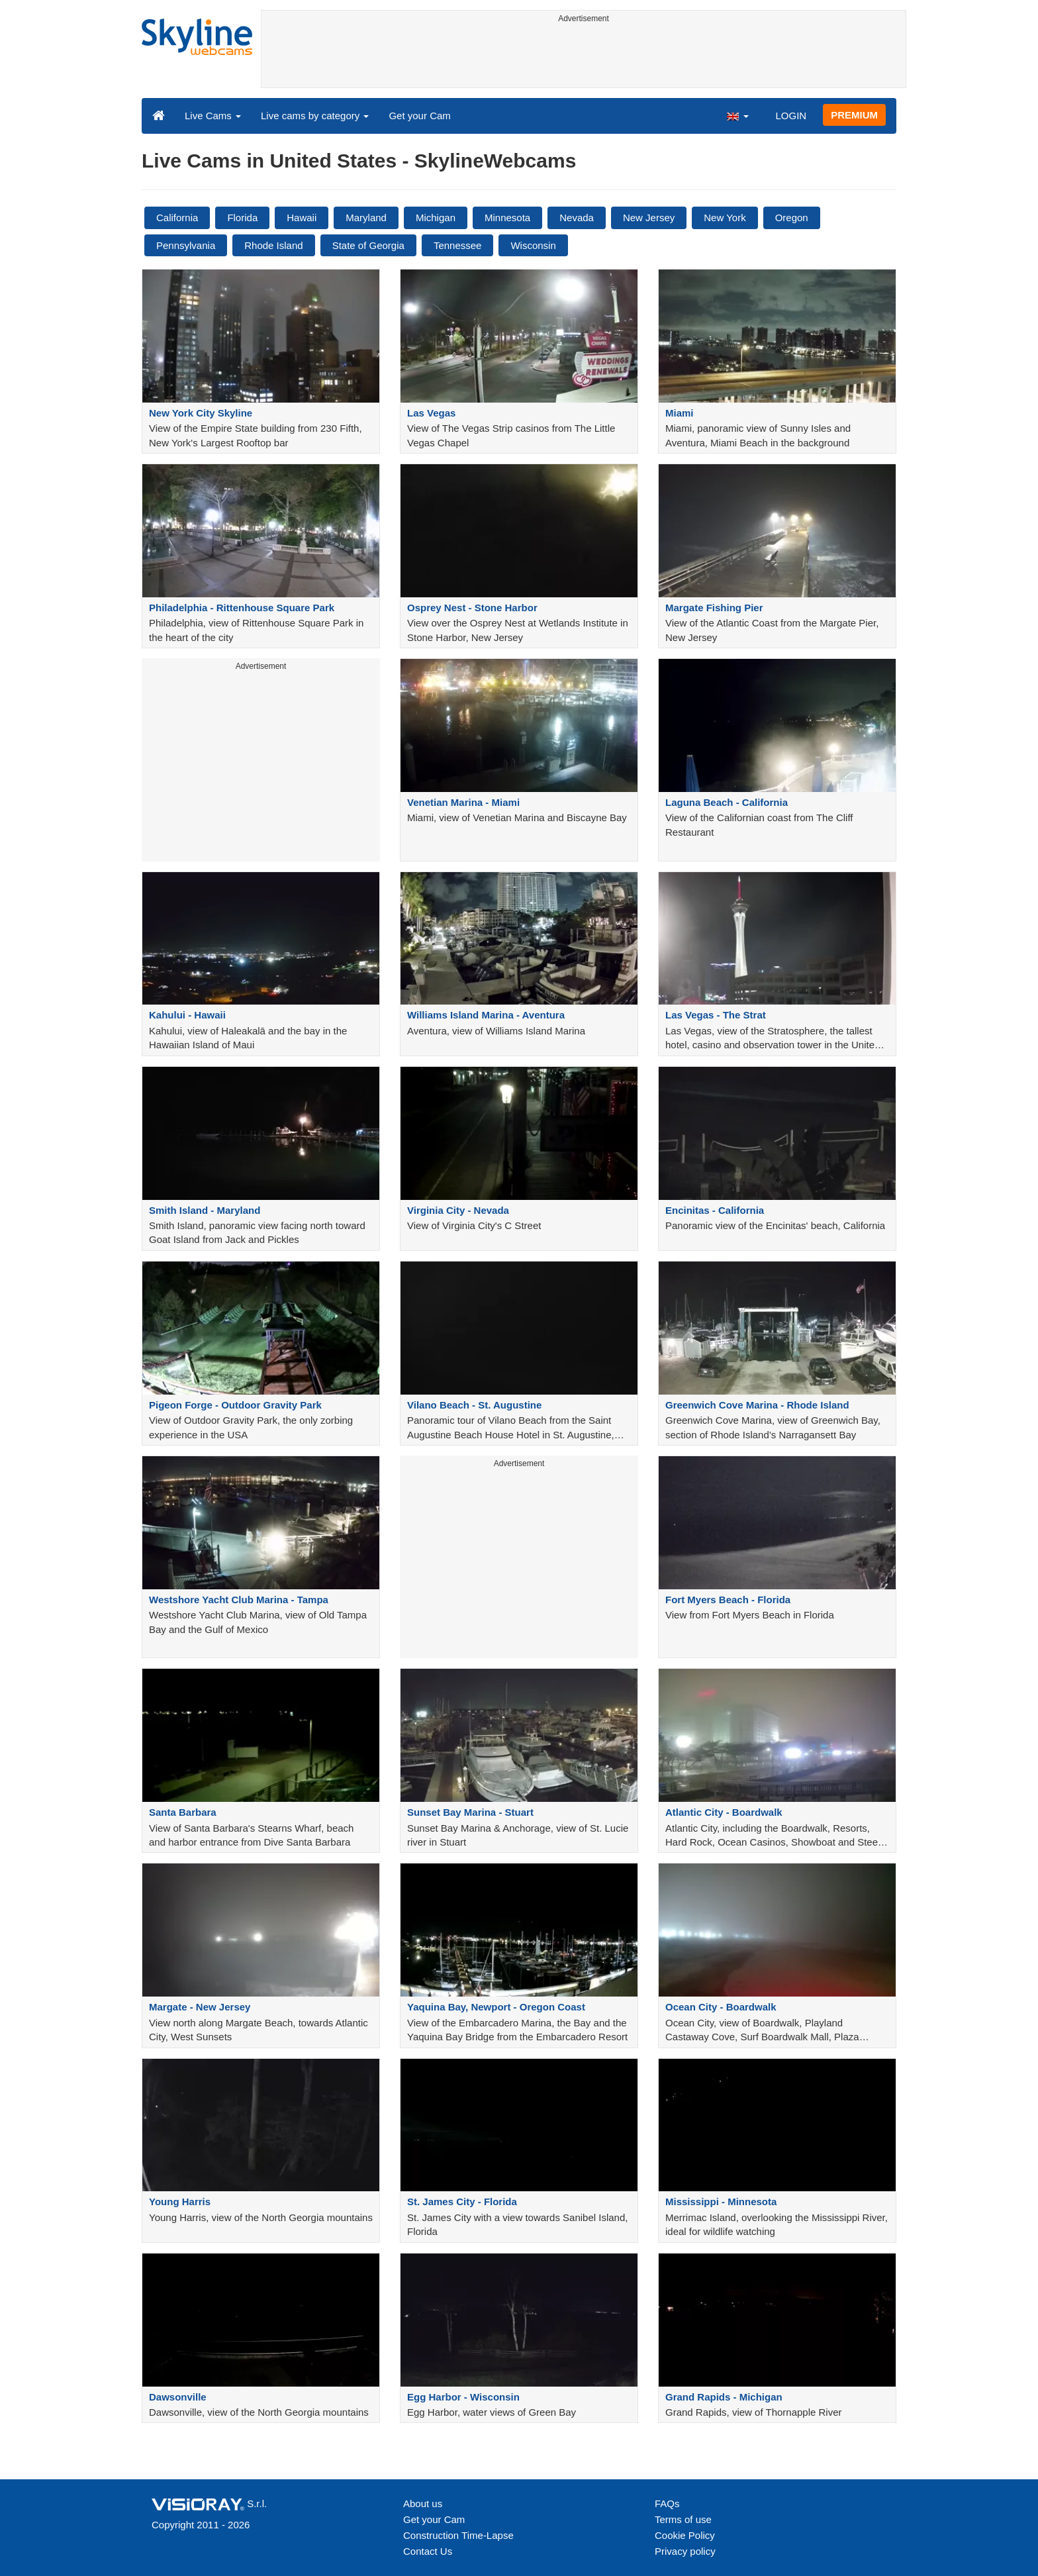  Describe the element at coordinates (458, 245) in the screenshot. I see `Tennessee` at that location.